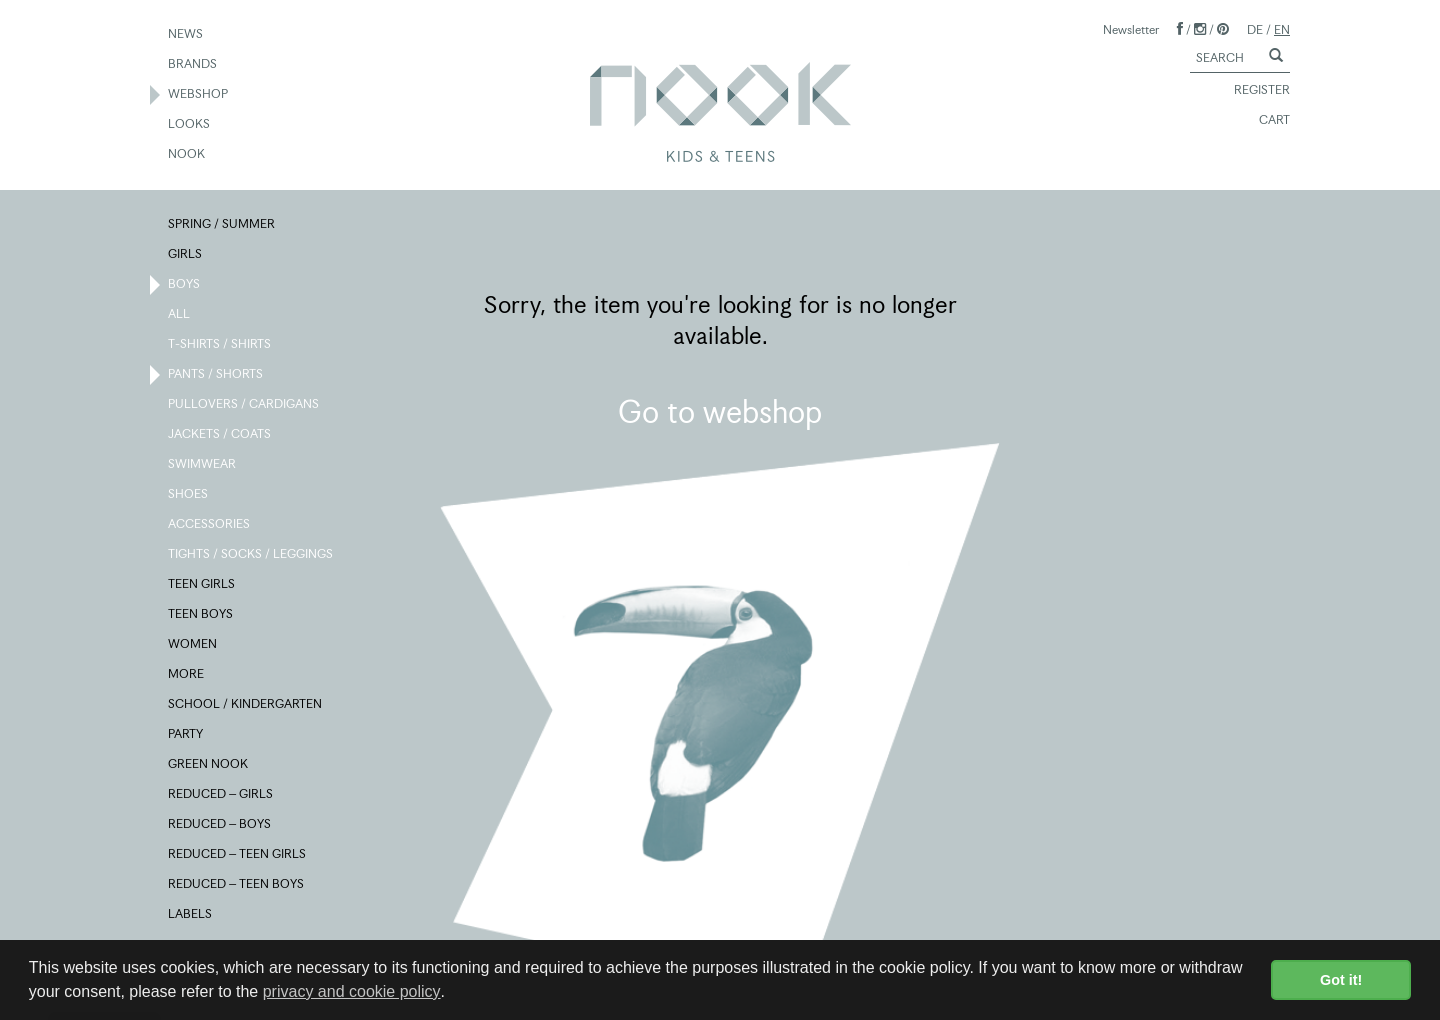 This screenshot has width=1440, height=1020. What do you see at coordinates (203, 465) in the screenshot?
I see `SWIMWEAR` at bounding box center [203, 465].